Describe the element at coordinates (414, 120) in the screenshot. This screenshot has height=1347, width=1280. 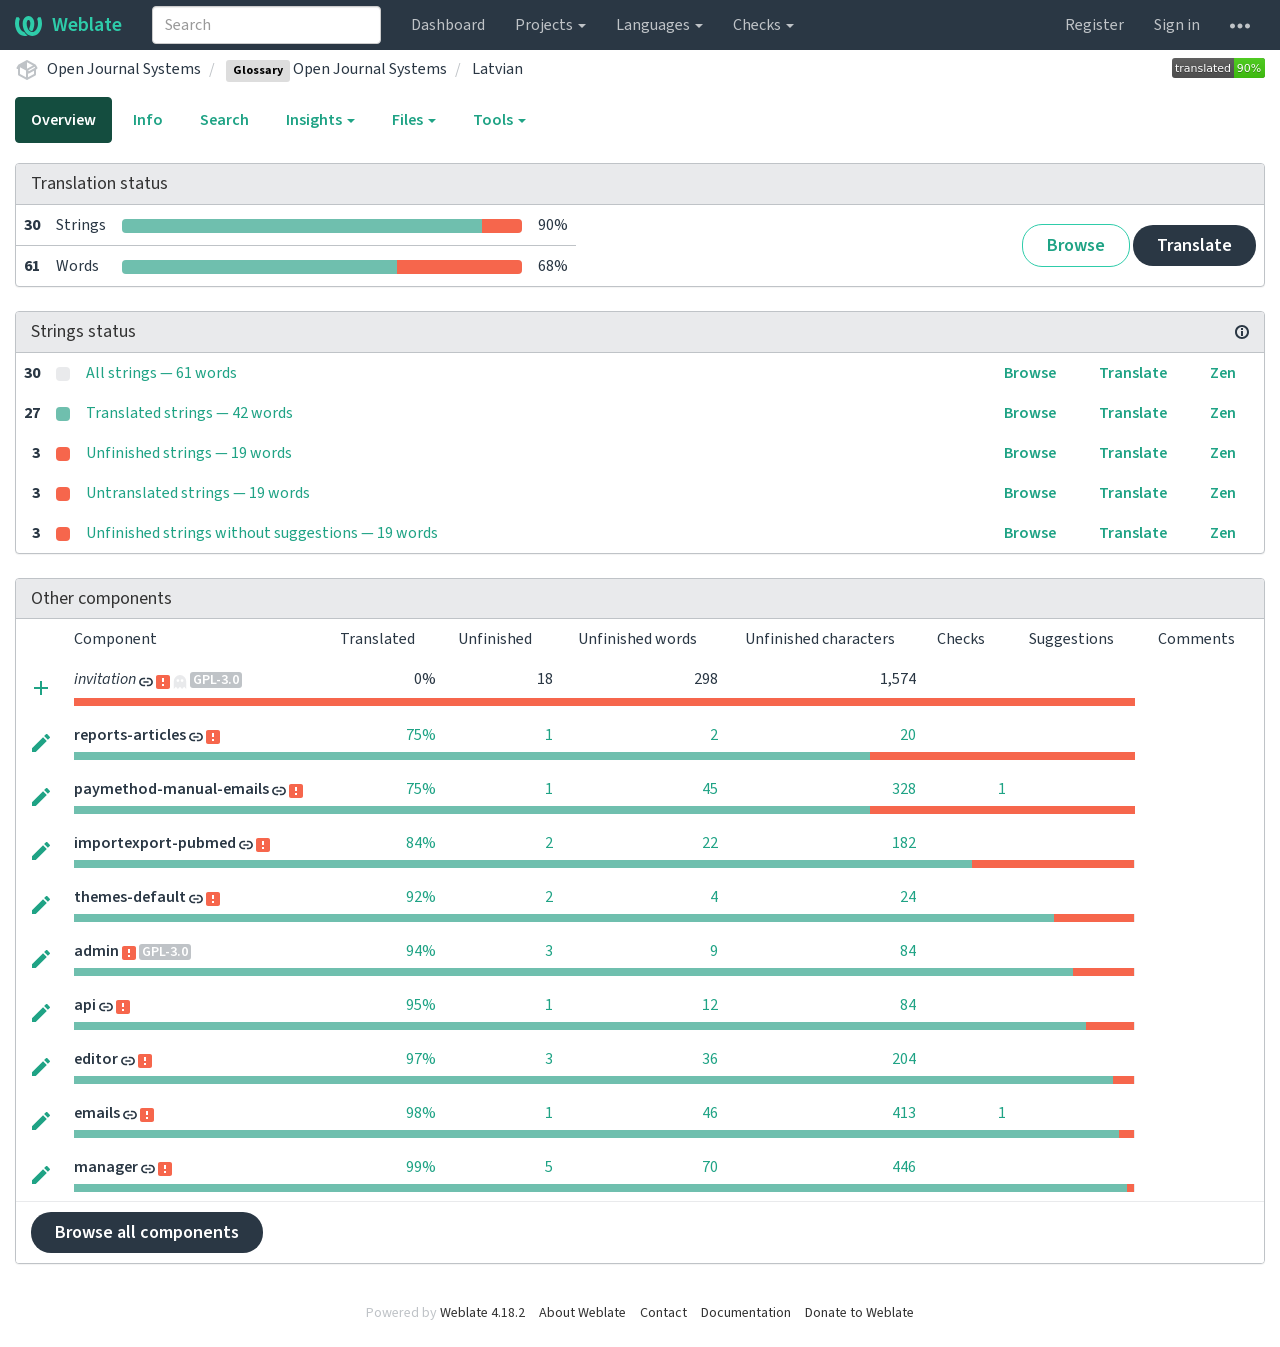
I see `Files` at that location.